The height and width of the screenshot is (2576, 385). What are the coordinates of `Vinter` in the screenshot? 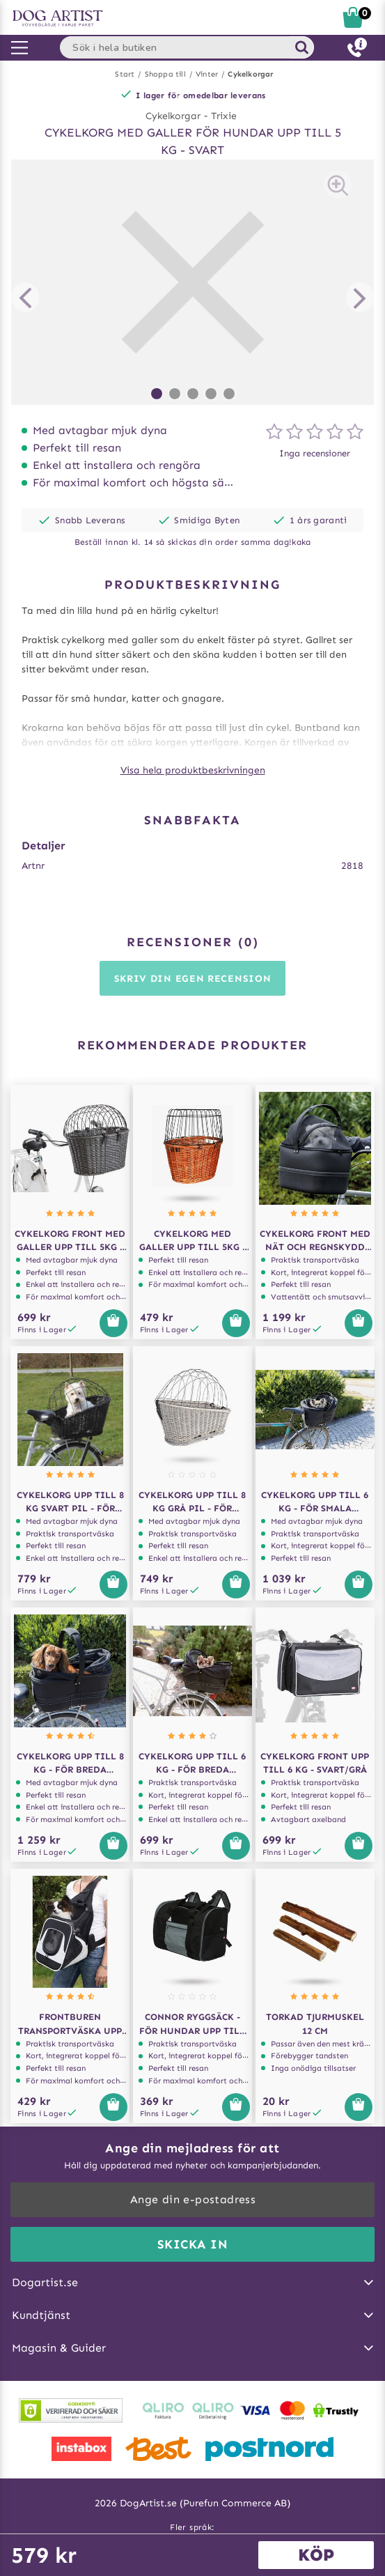 It's located at (207, 74).